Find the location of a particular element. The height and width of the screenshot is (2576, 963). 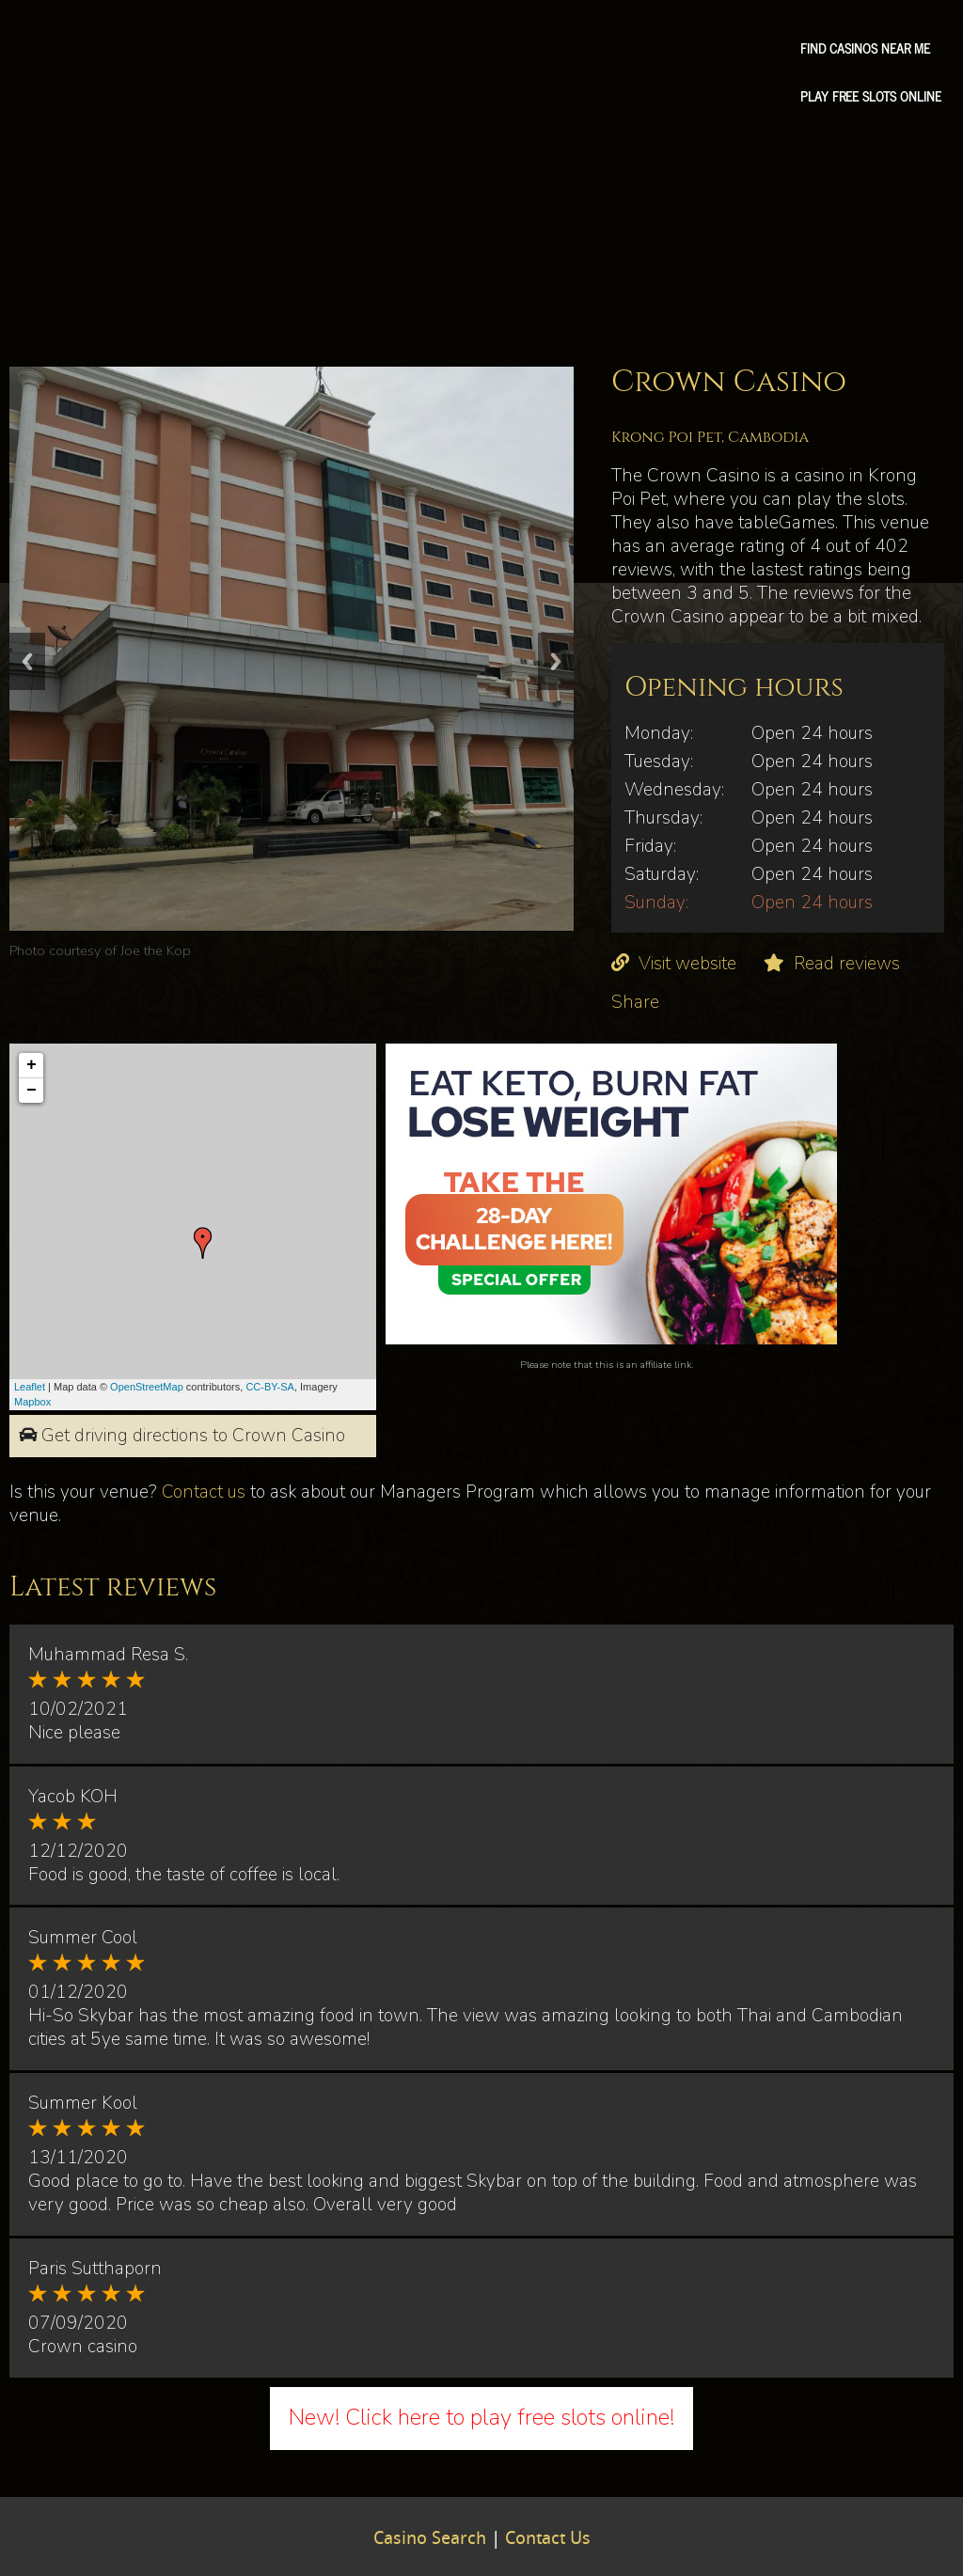

CC-BY-SA is located at coordinates (269, 1386).